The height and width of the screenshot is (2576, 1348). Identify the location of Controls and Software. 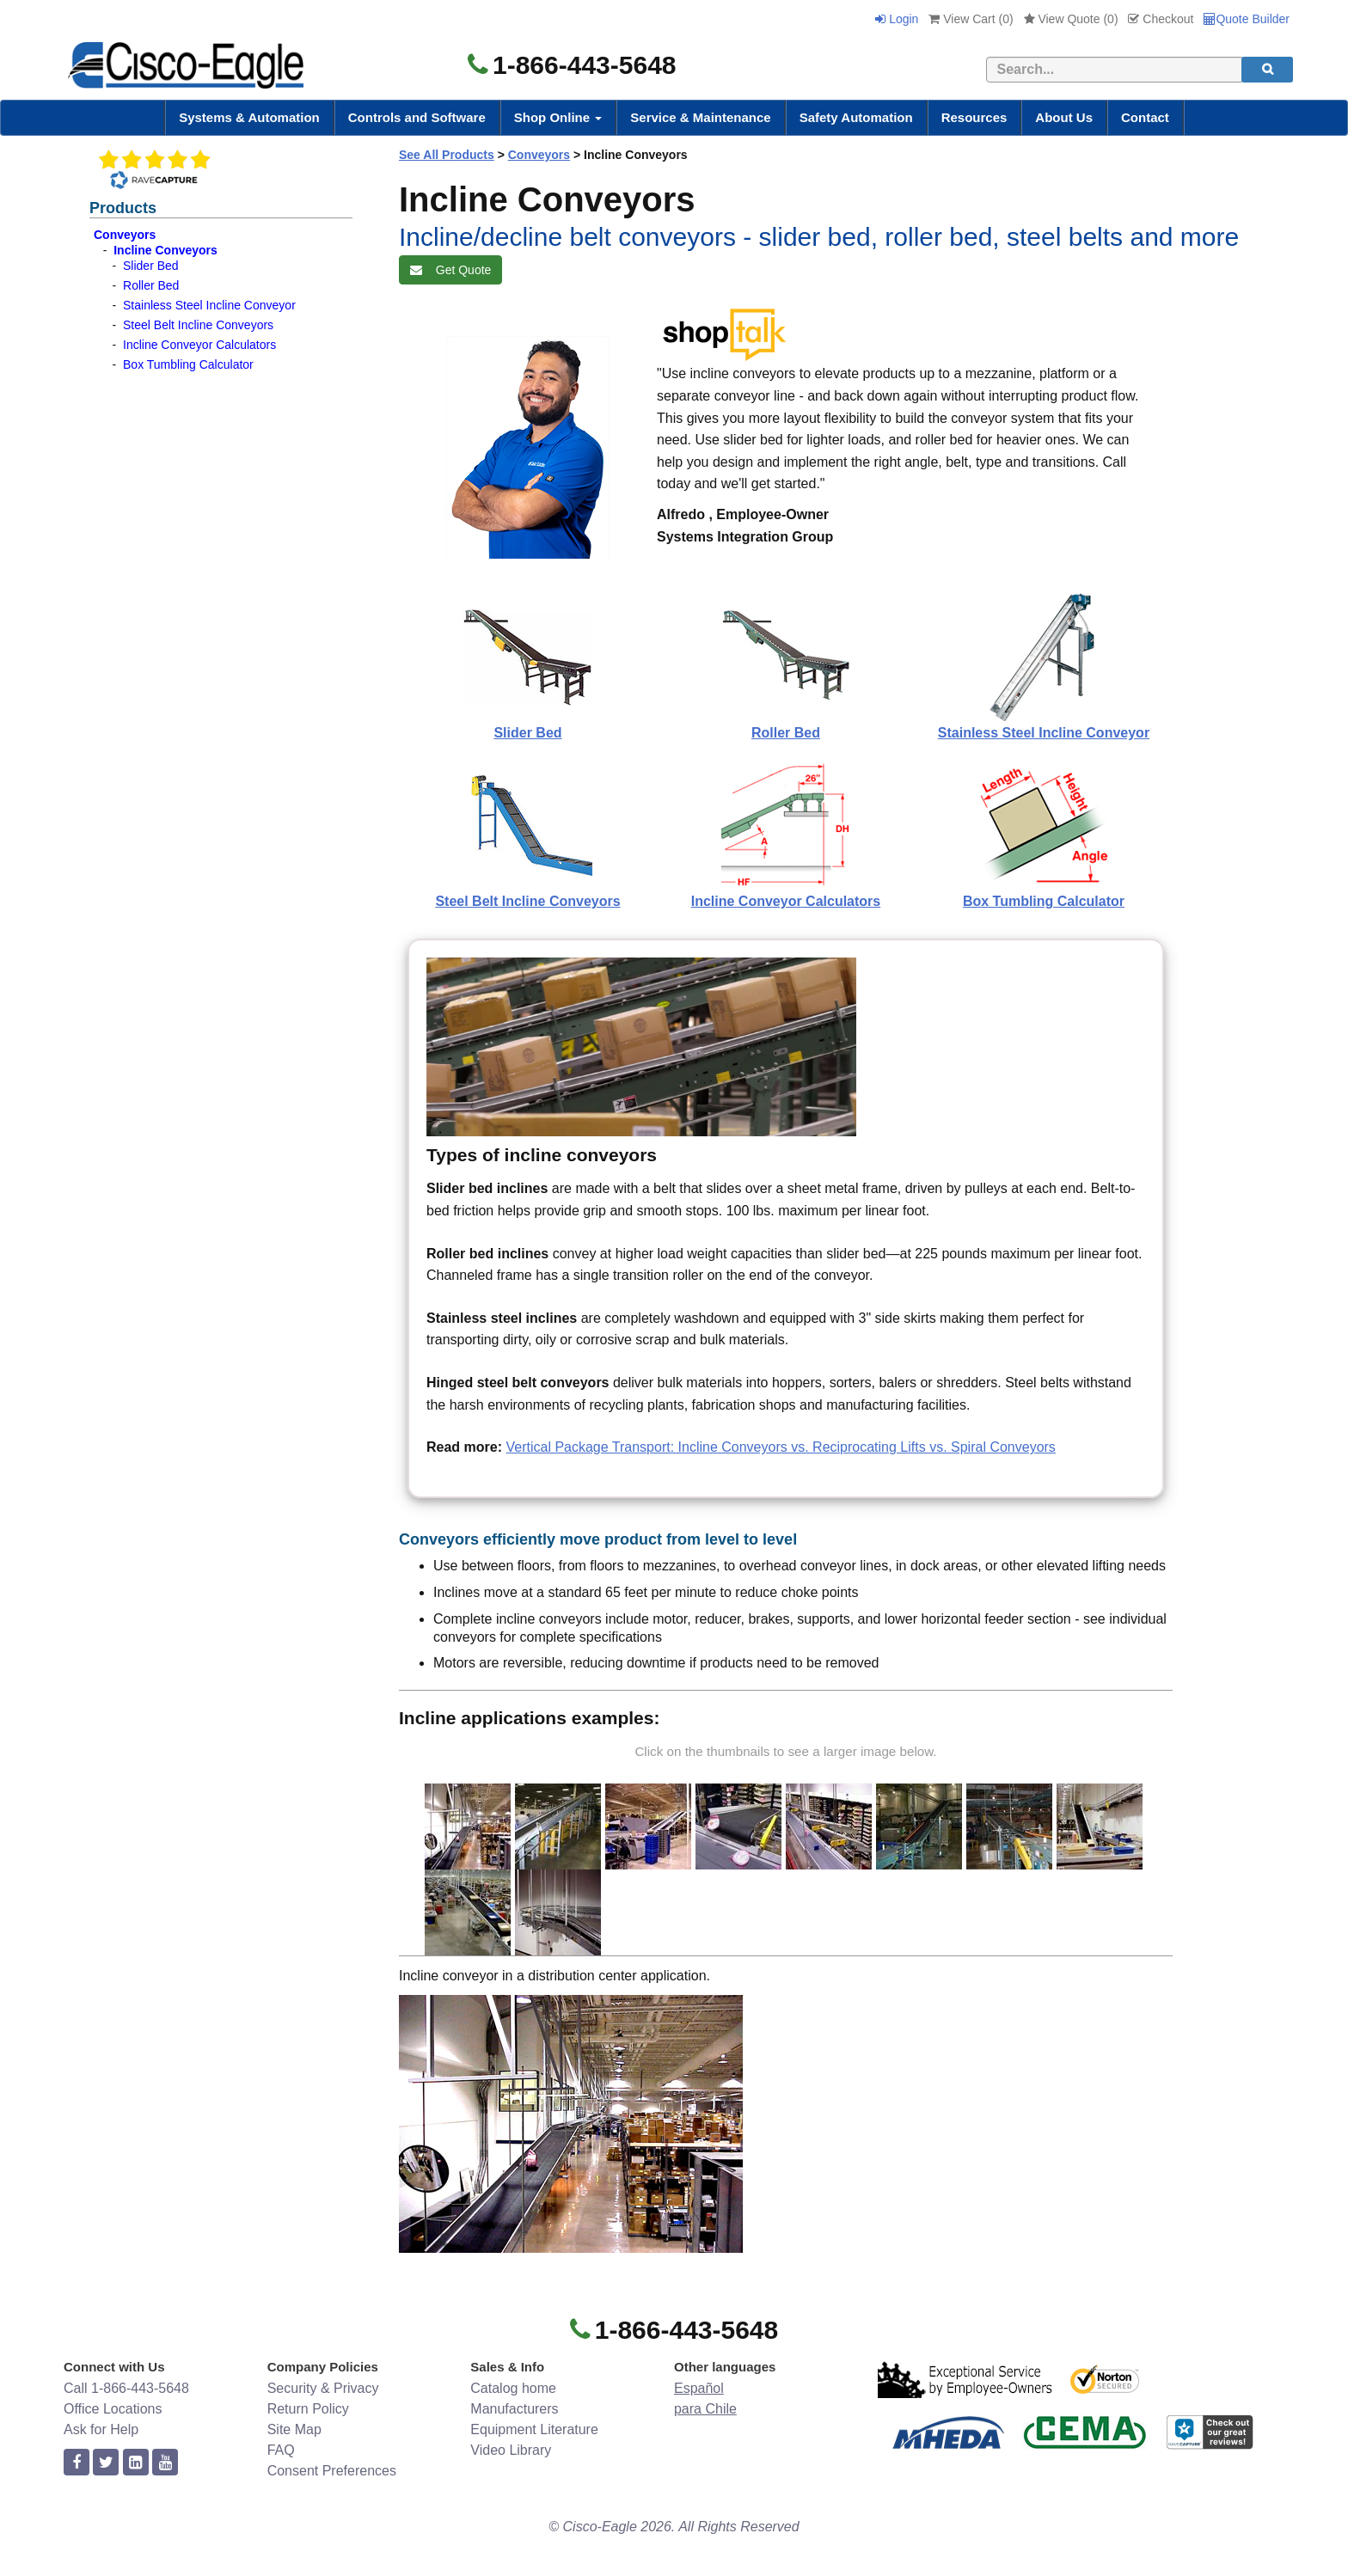
(417, 117).